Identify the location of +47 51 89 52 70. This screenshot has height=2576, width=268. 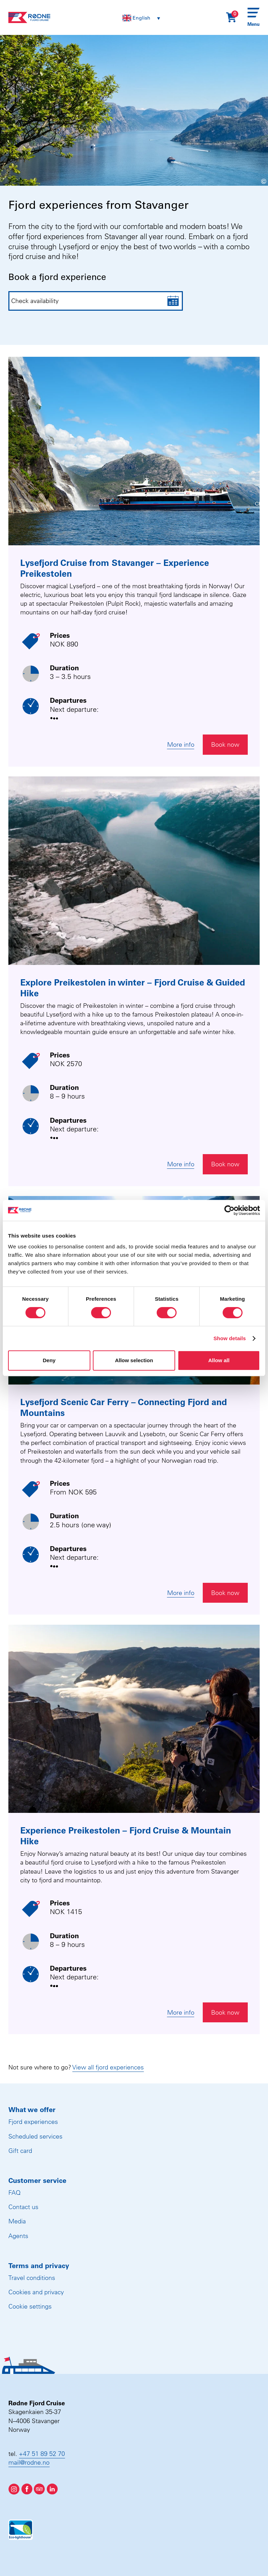
(42, 2454).